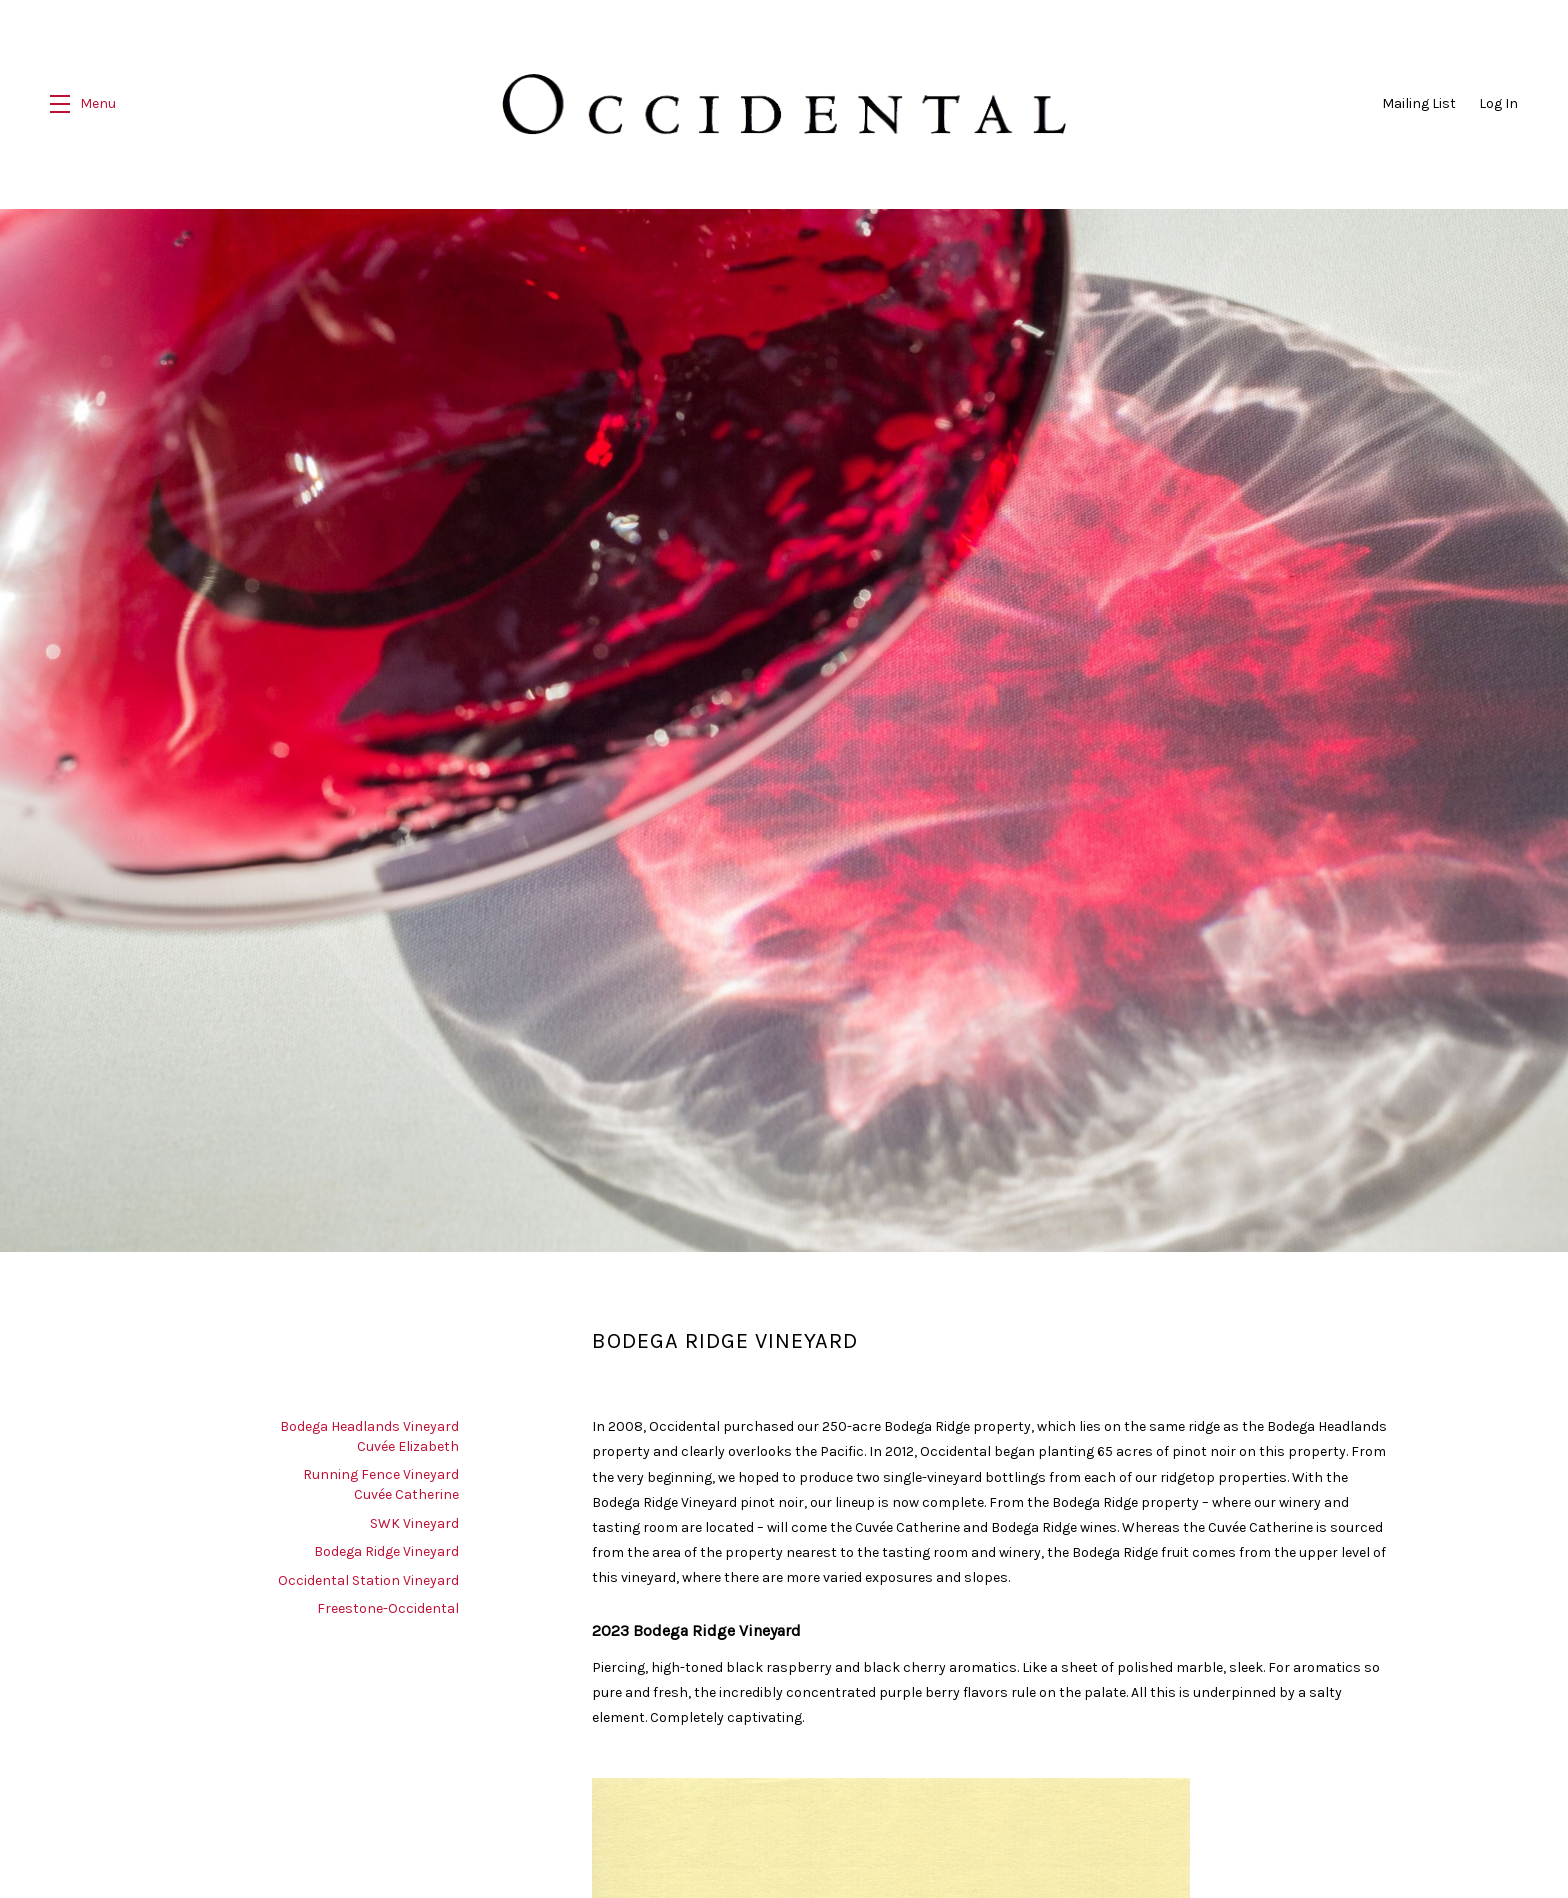 The image size is (1568, 1898). What do you see at coordinates (368, 1576) in the screenshot?
I see `Occidental Station Vineyard [navigation]` at bounding box center [368, 1576].